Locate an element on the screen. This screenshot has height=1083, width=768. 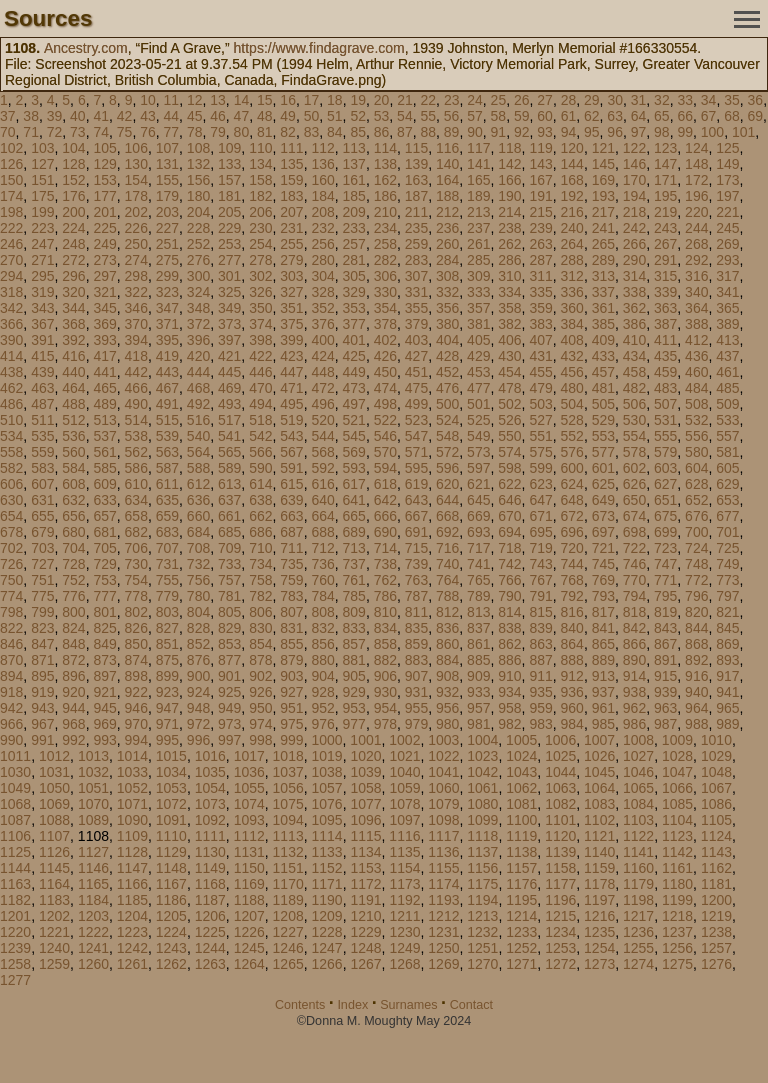
770 is located at coordinates (634, 580).